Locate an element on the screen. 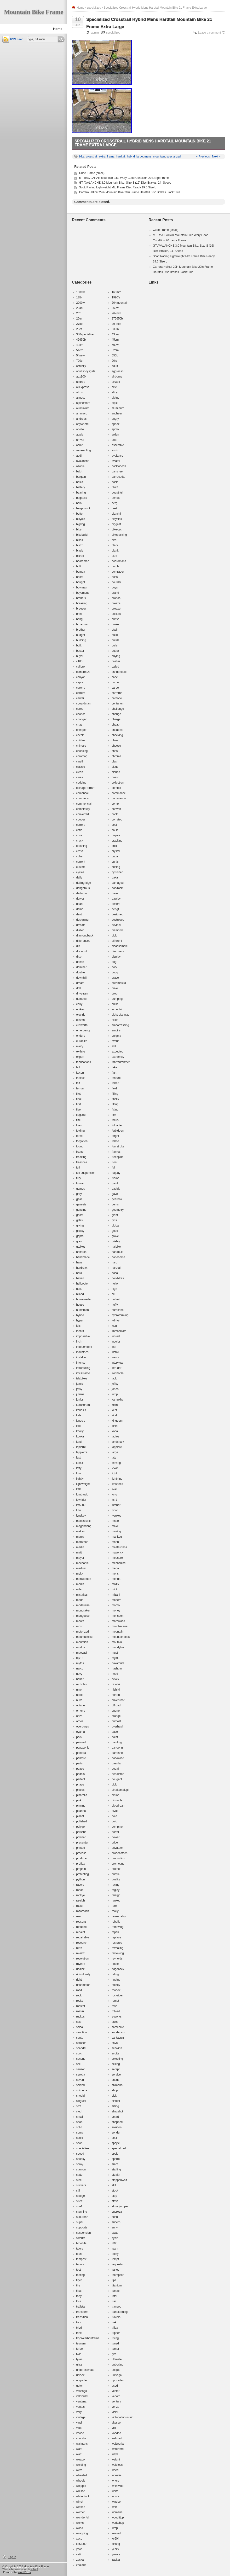  saracen is located at coordinates (81, 2043).